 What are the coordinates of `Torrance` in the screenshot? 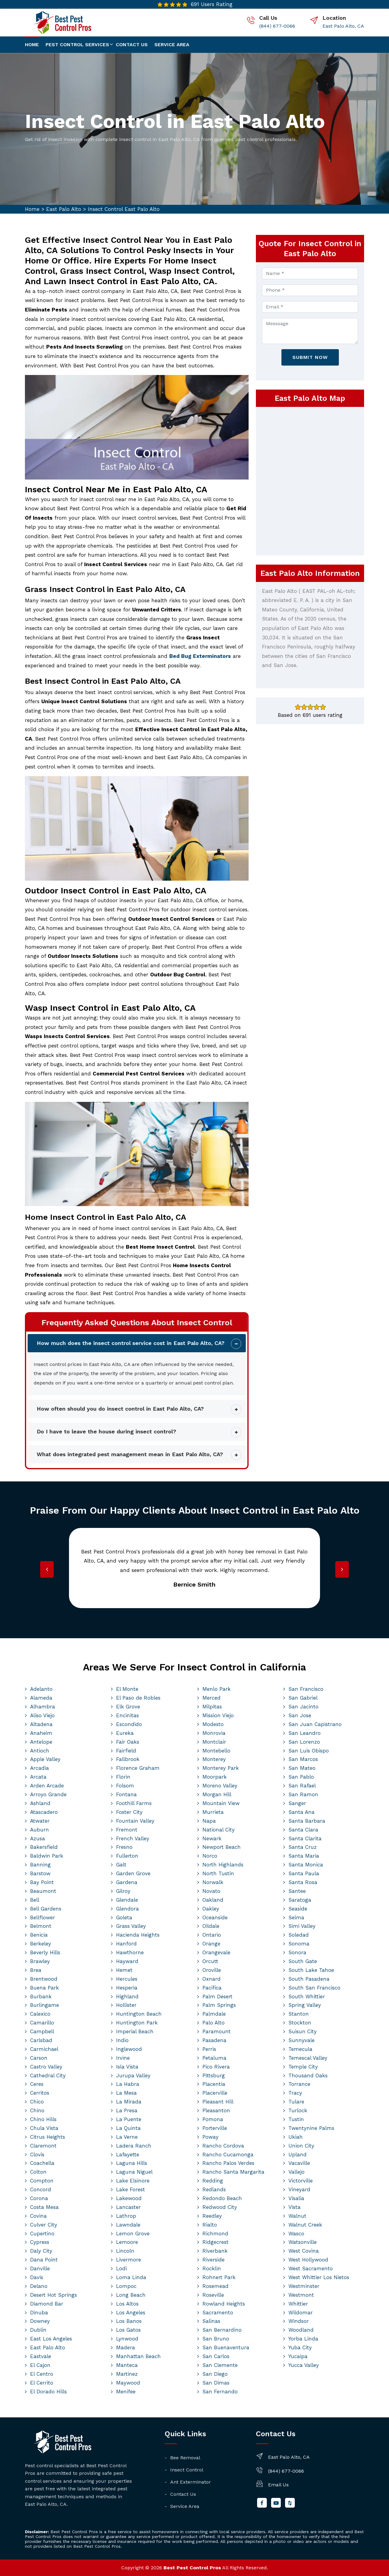 It's located at (299, 2084).